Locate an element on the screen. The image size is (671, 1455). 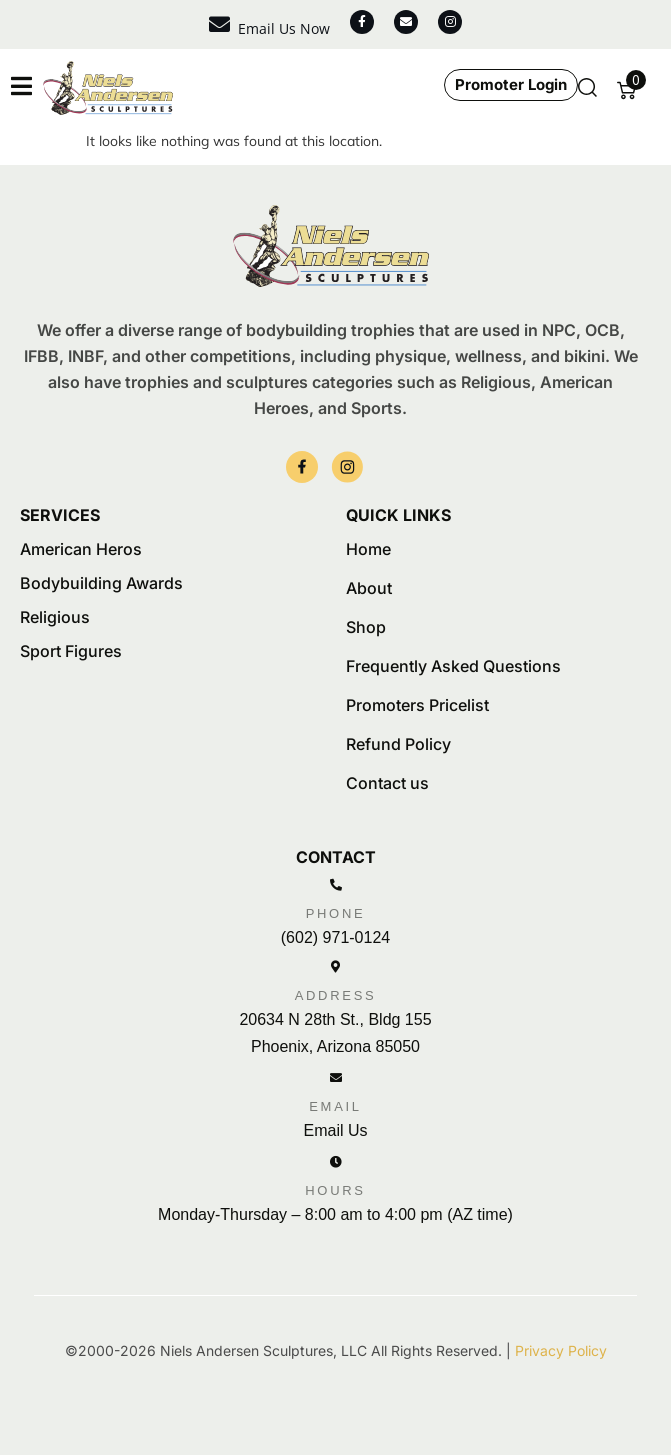
Privacy Policy is located at coordinates (561, 1350).